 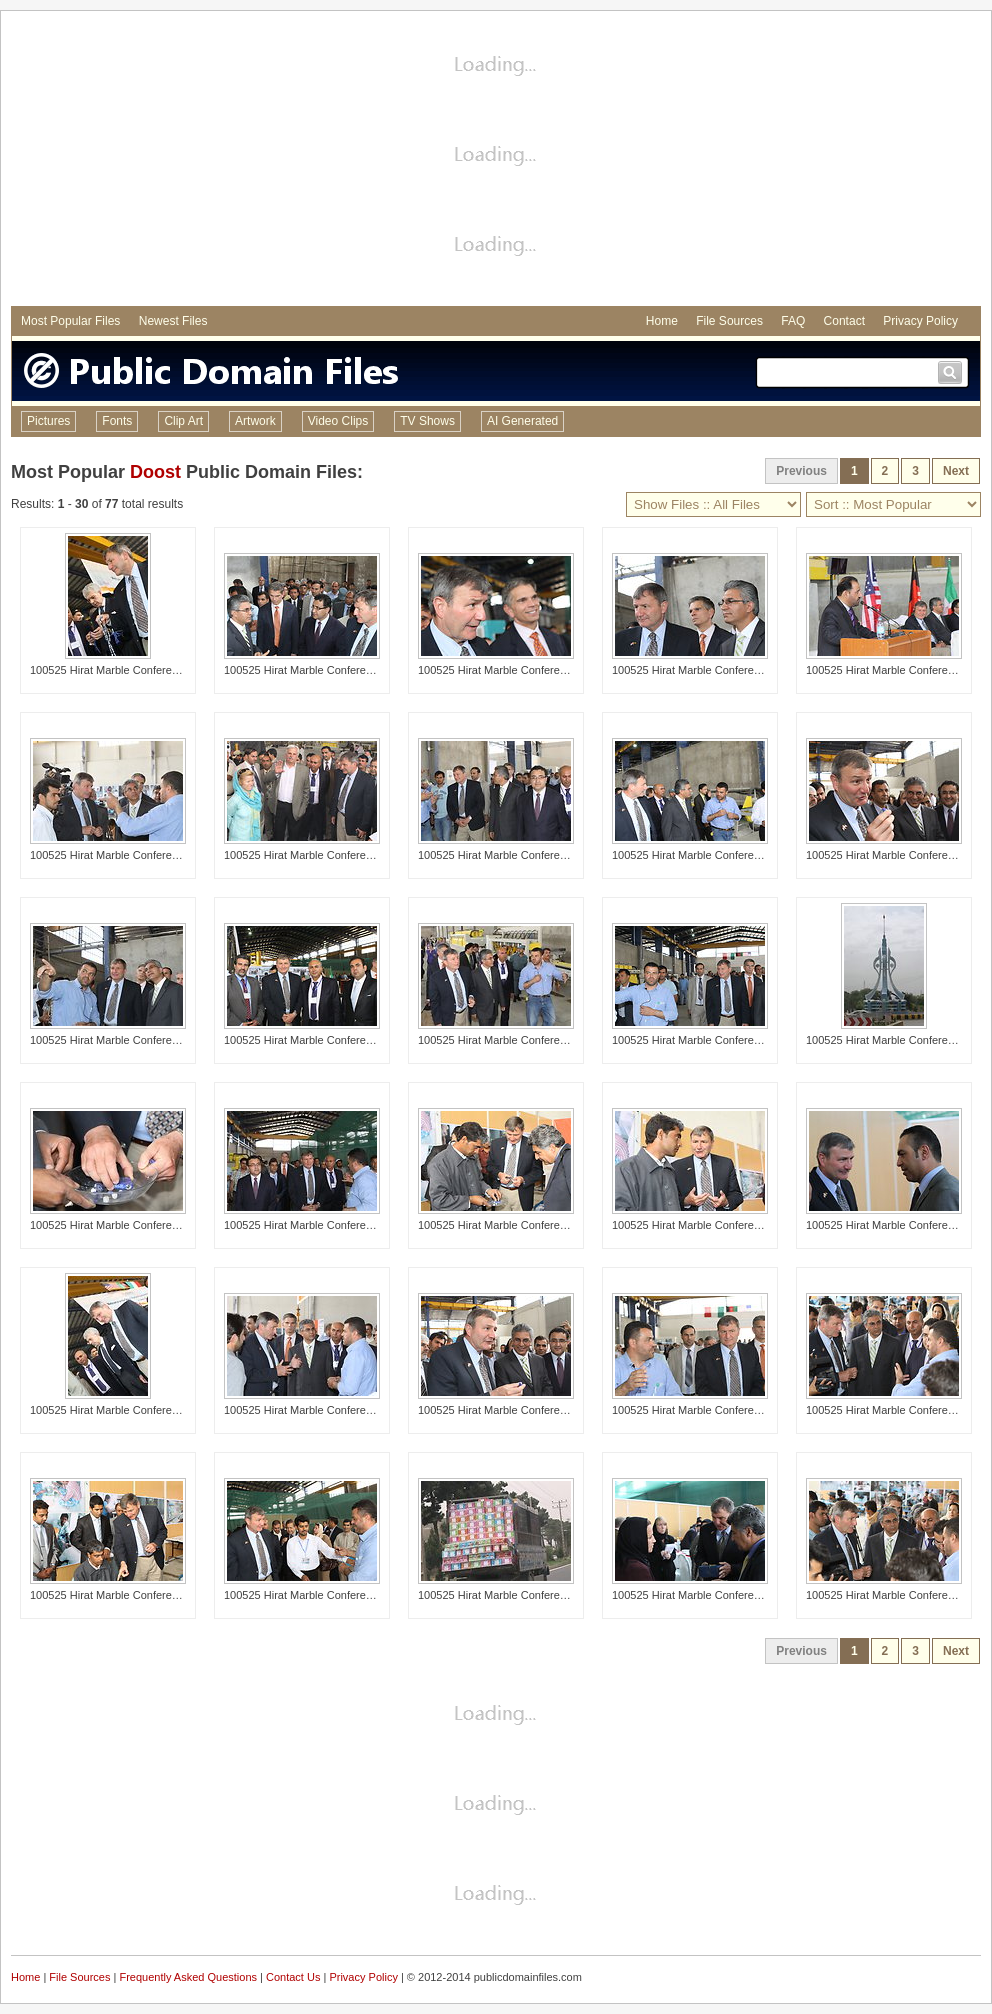 What do you see at coordinates (496, 161) in the screenshot?
I see `[Advertisement]` at bounding box center [496, 161].